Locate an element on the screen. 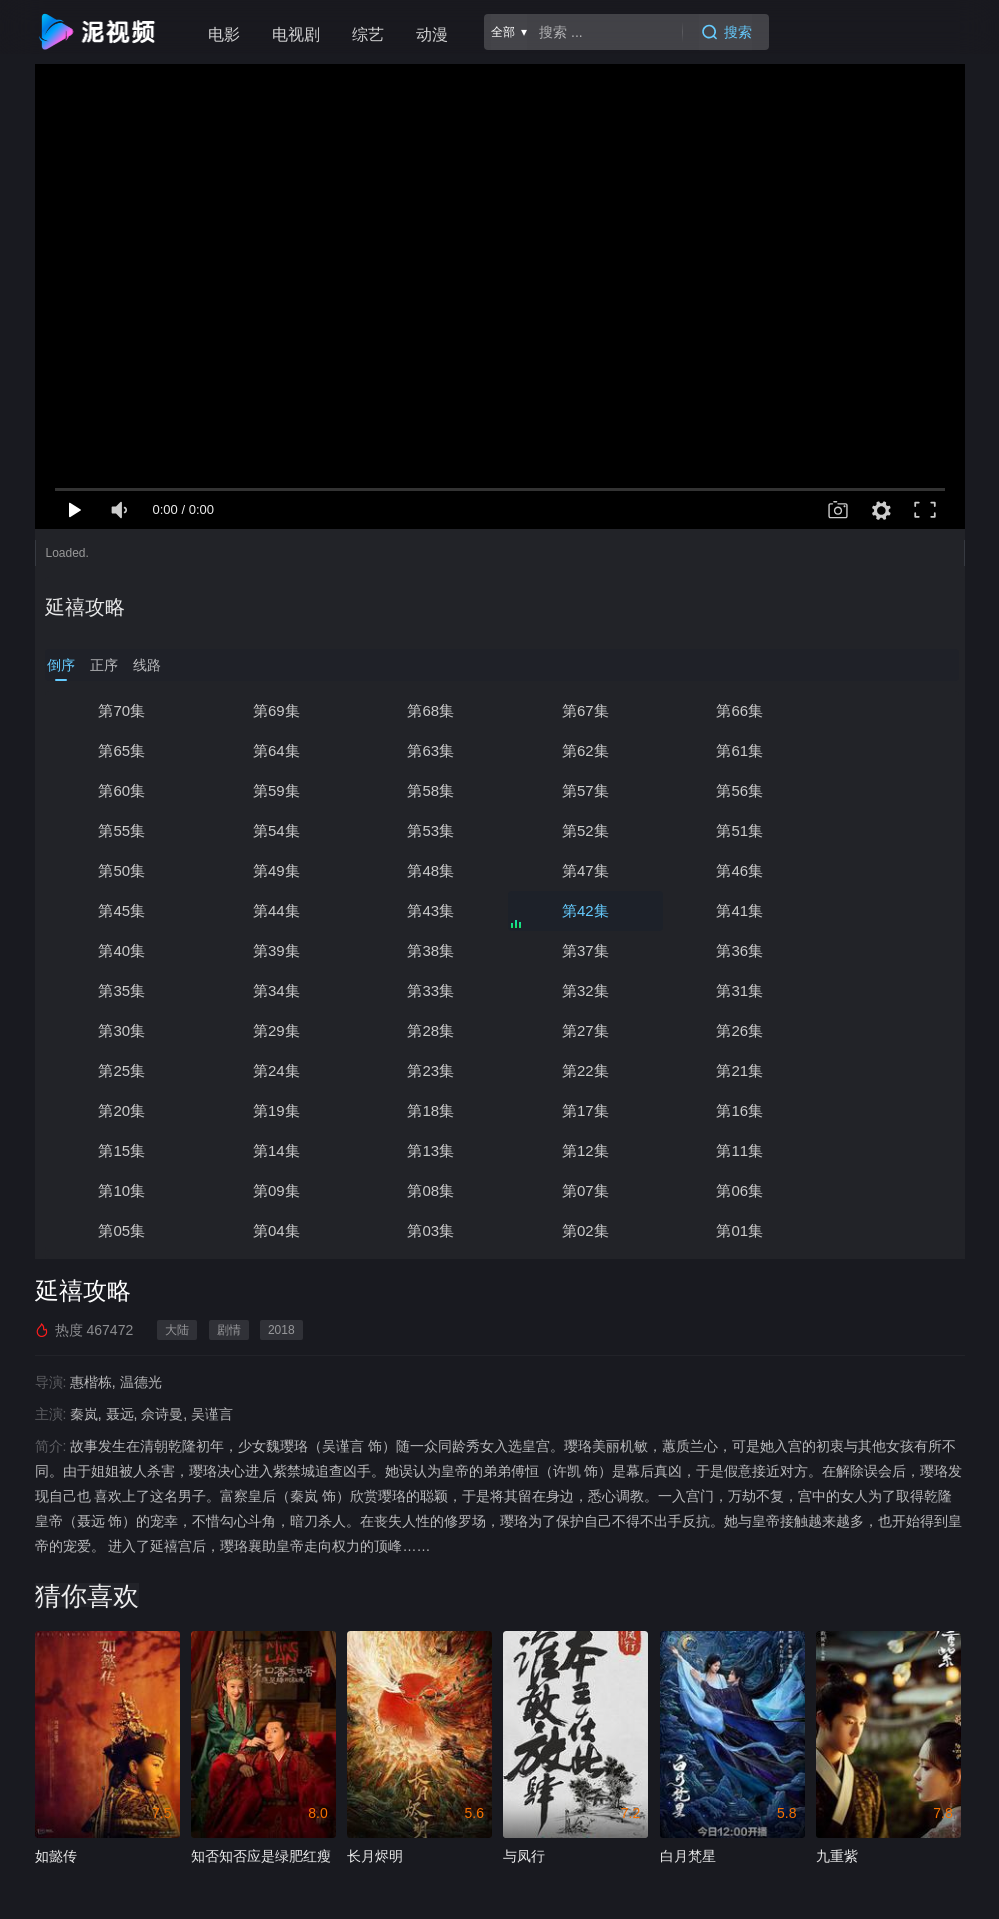 The image size is (999, 1919). 第17集 is located at coordinates (882, 1030).